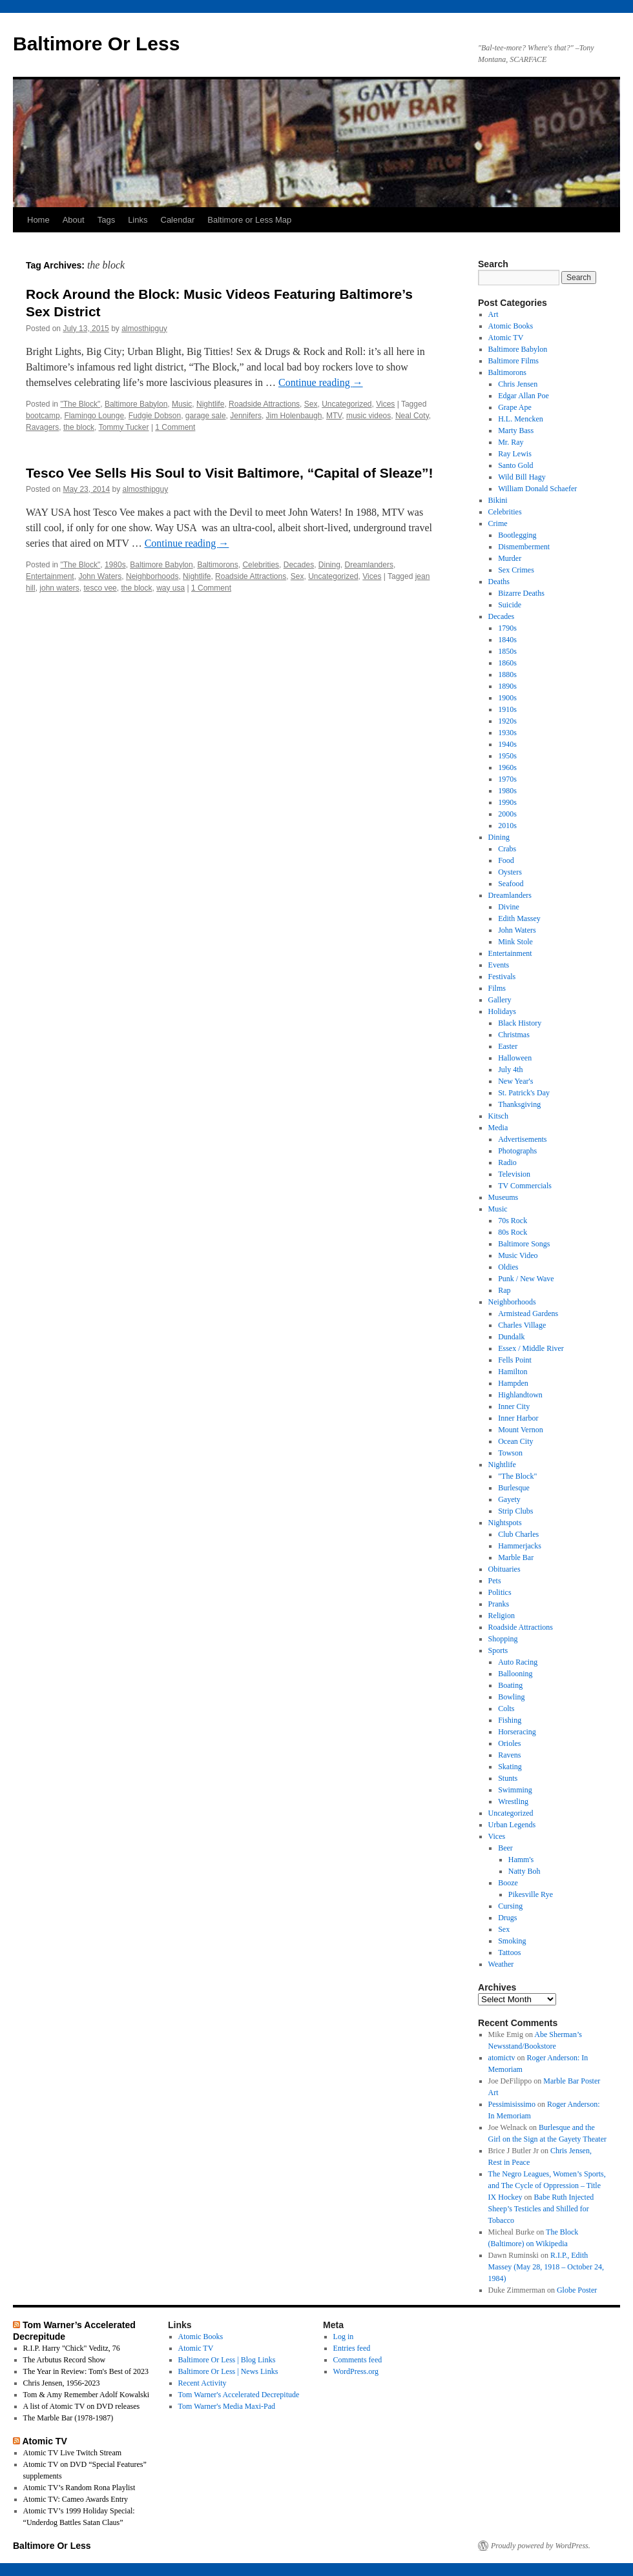  I want to click on Pessimisissimo, so click(511, 2104).